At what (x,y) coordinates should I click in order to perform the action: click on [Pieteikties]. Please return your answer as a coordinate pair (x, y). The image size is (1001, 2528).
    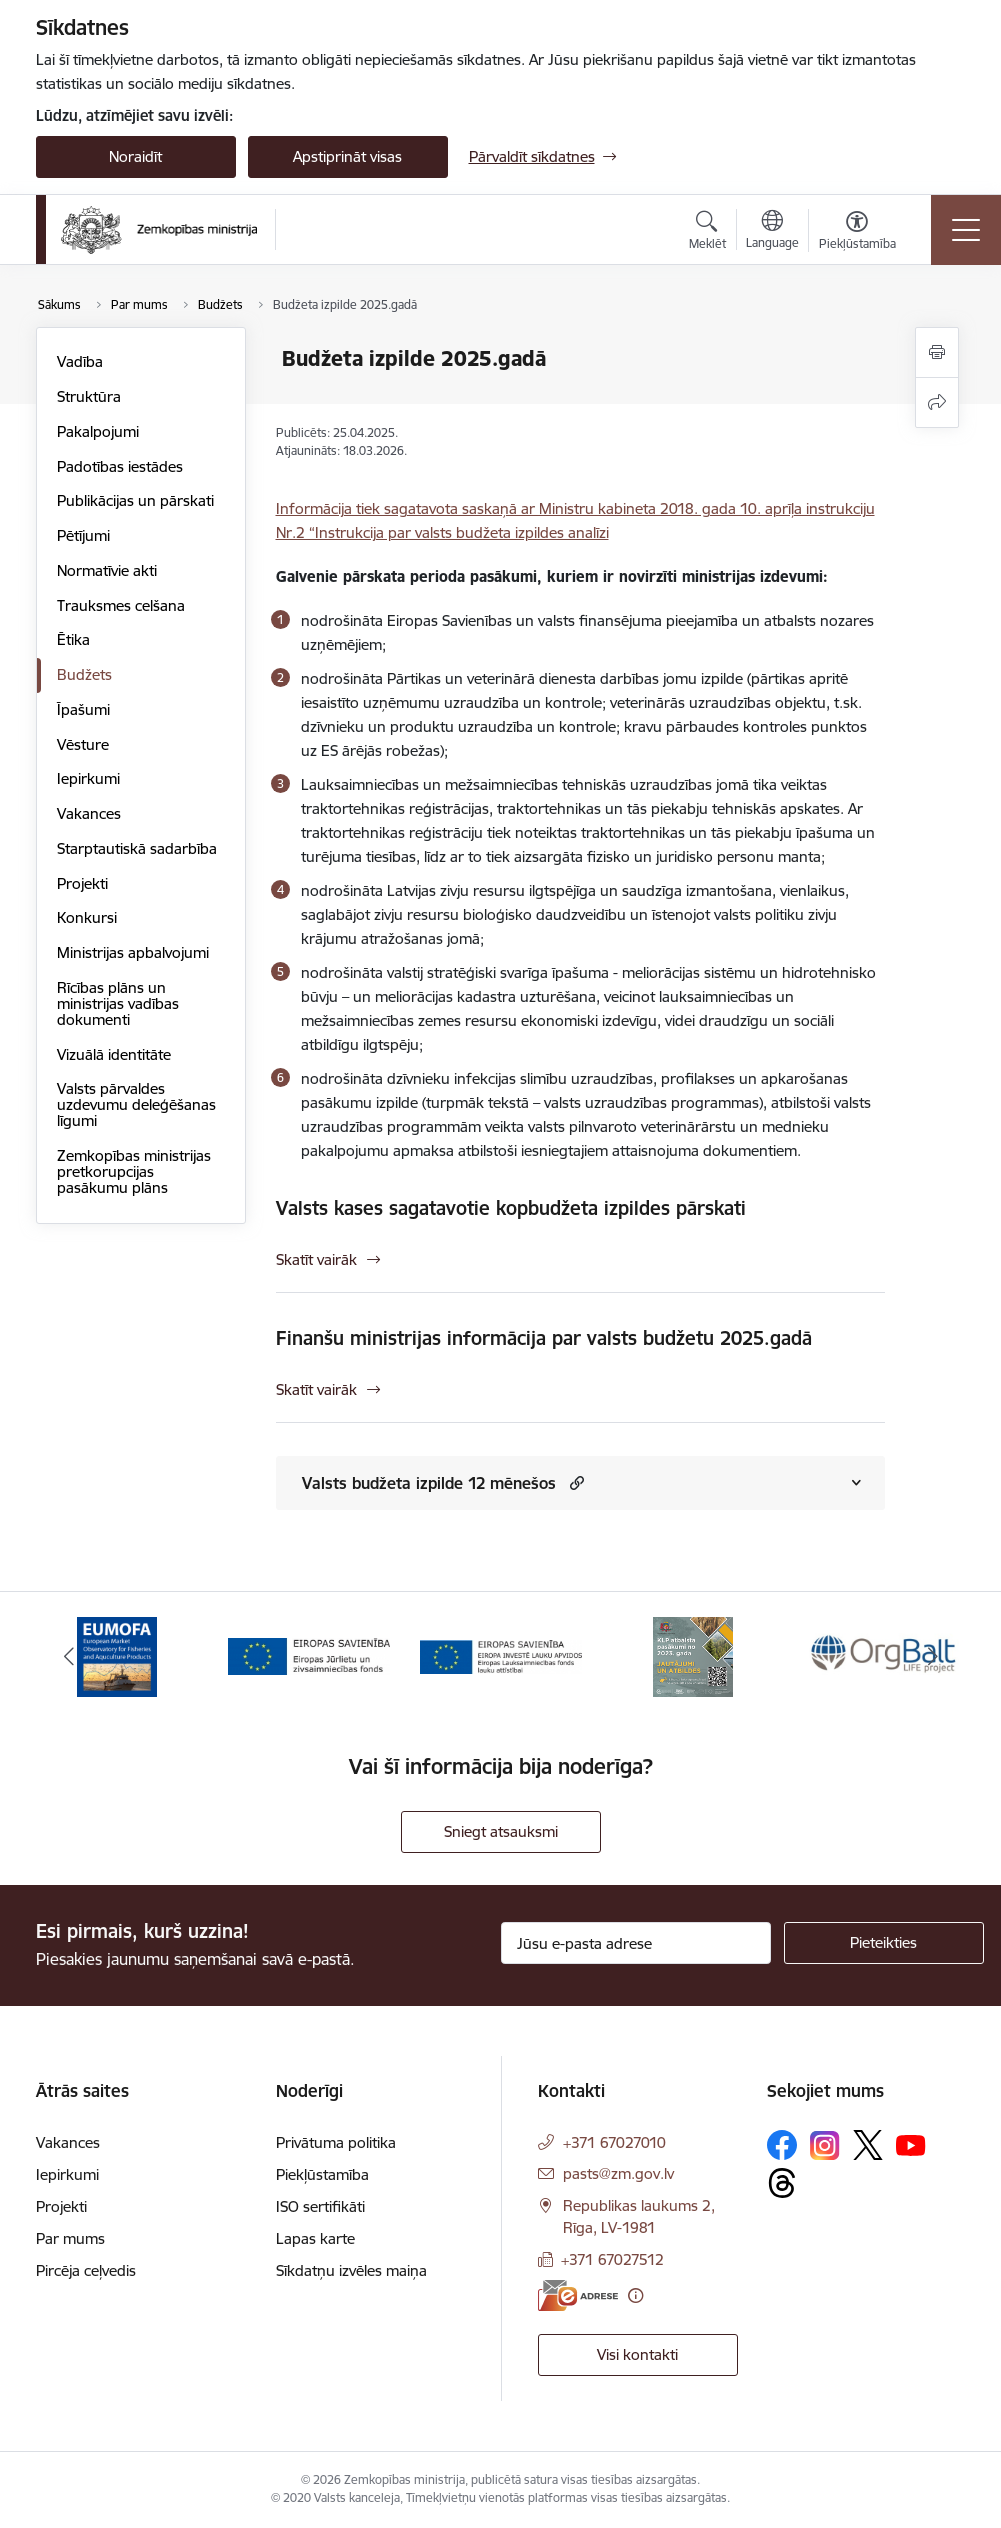
    Looking at the image, I should click on (884, 1943).